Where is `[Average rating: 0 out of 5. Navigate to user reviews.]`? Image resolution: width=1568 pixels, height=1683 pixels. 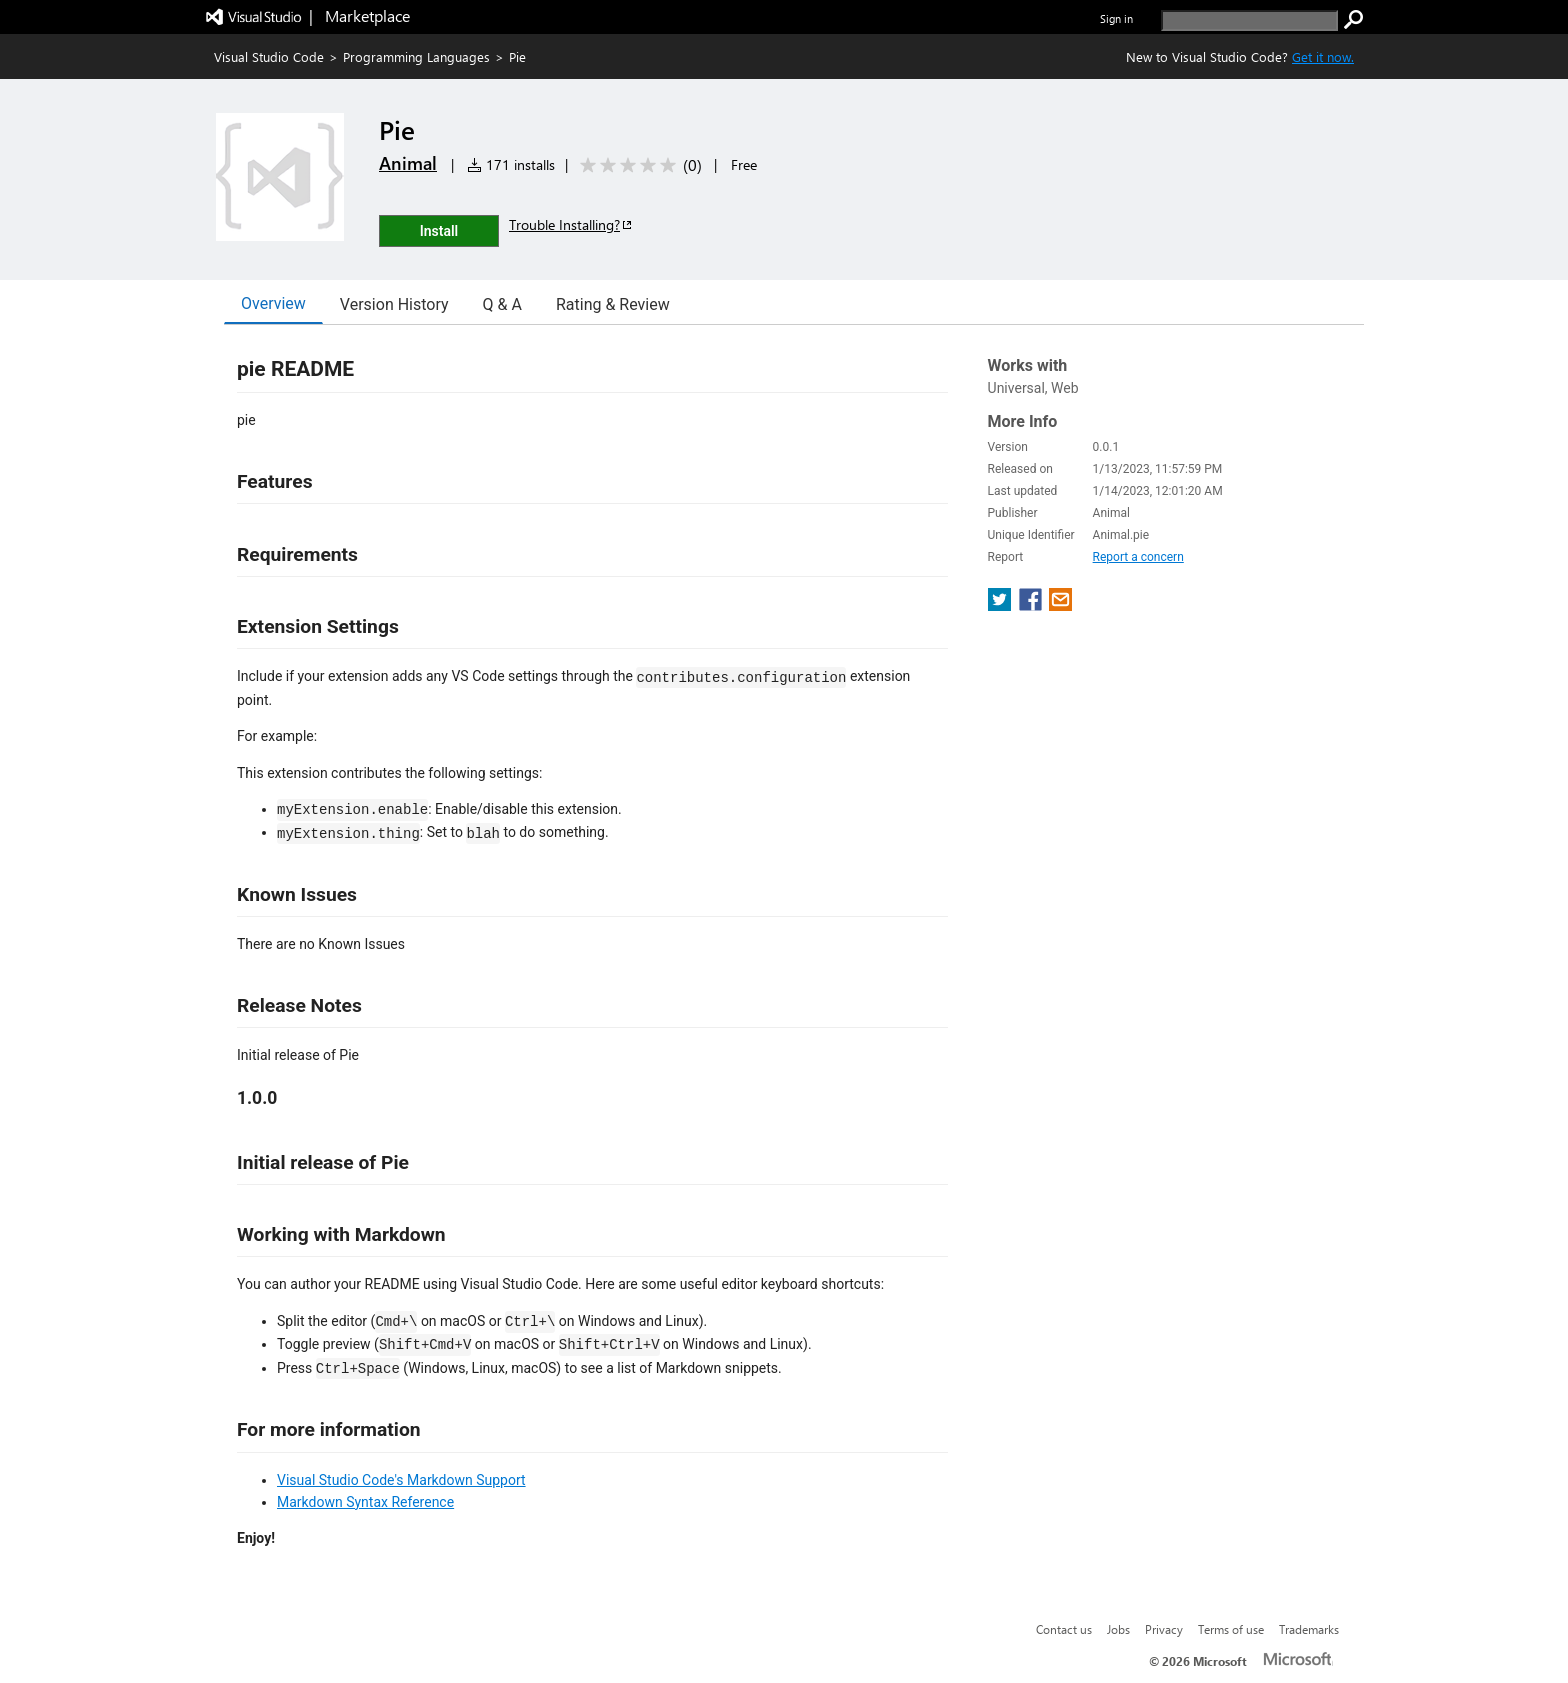 [Average rating: 0 out of 5. Navigate to user reviews.] is located at coordinates (637, 165).